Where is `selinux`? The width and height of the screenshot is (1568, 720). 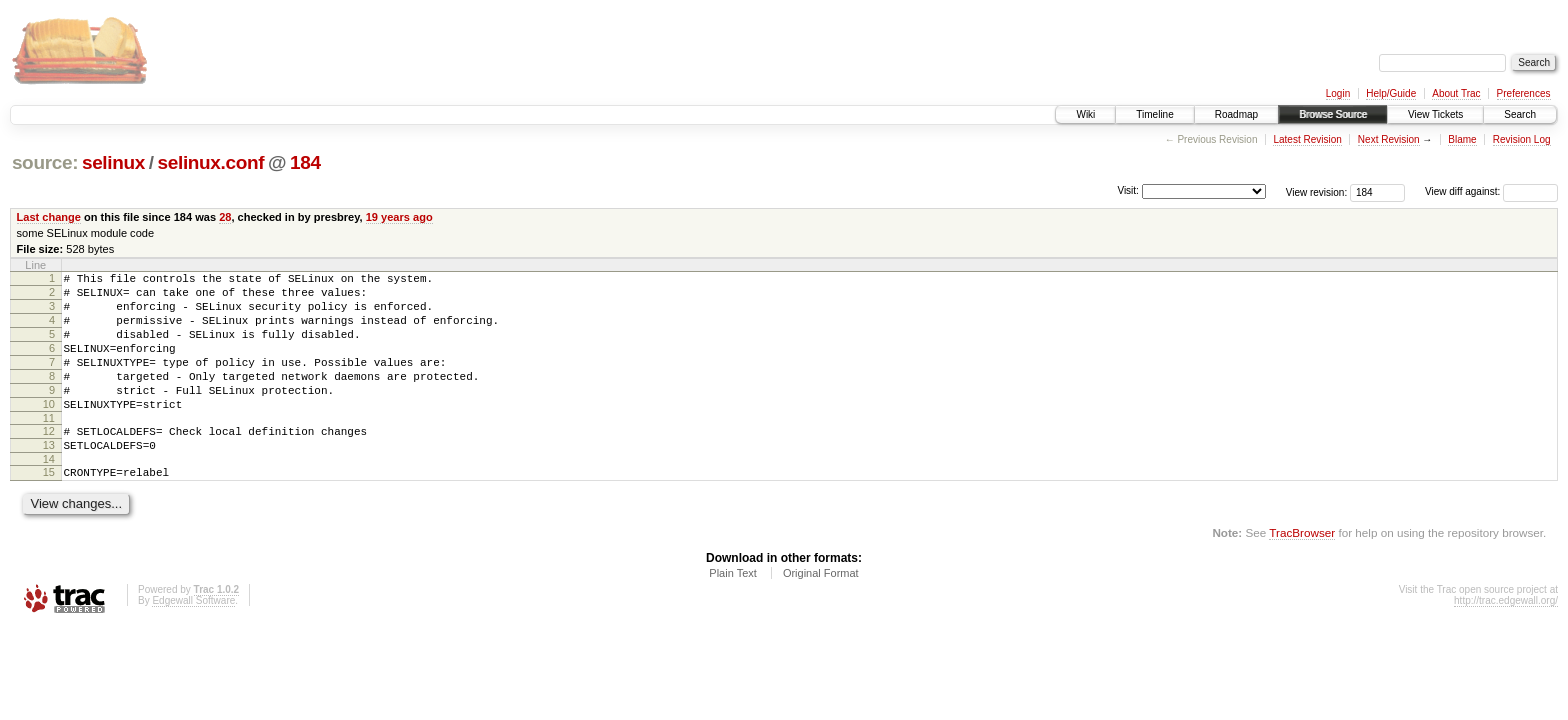 selinux is located at coordinates (113, 162).